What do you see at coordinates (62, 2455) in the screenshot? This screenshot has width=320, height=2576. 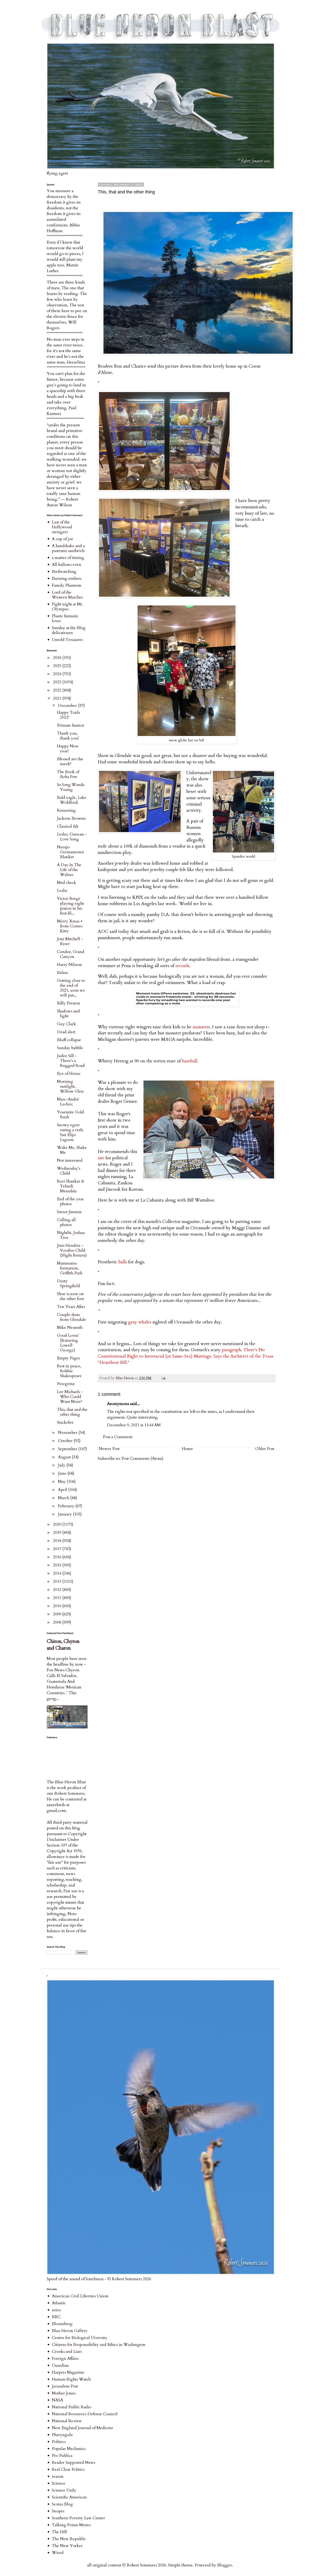 I see `Pro Publica` at bounding box center [62, 2455].